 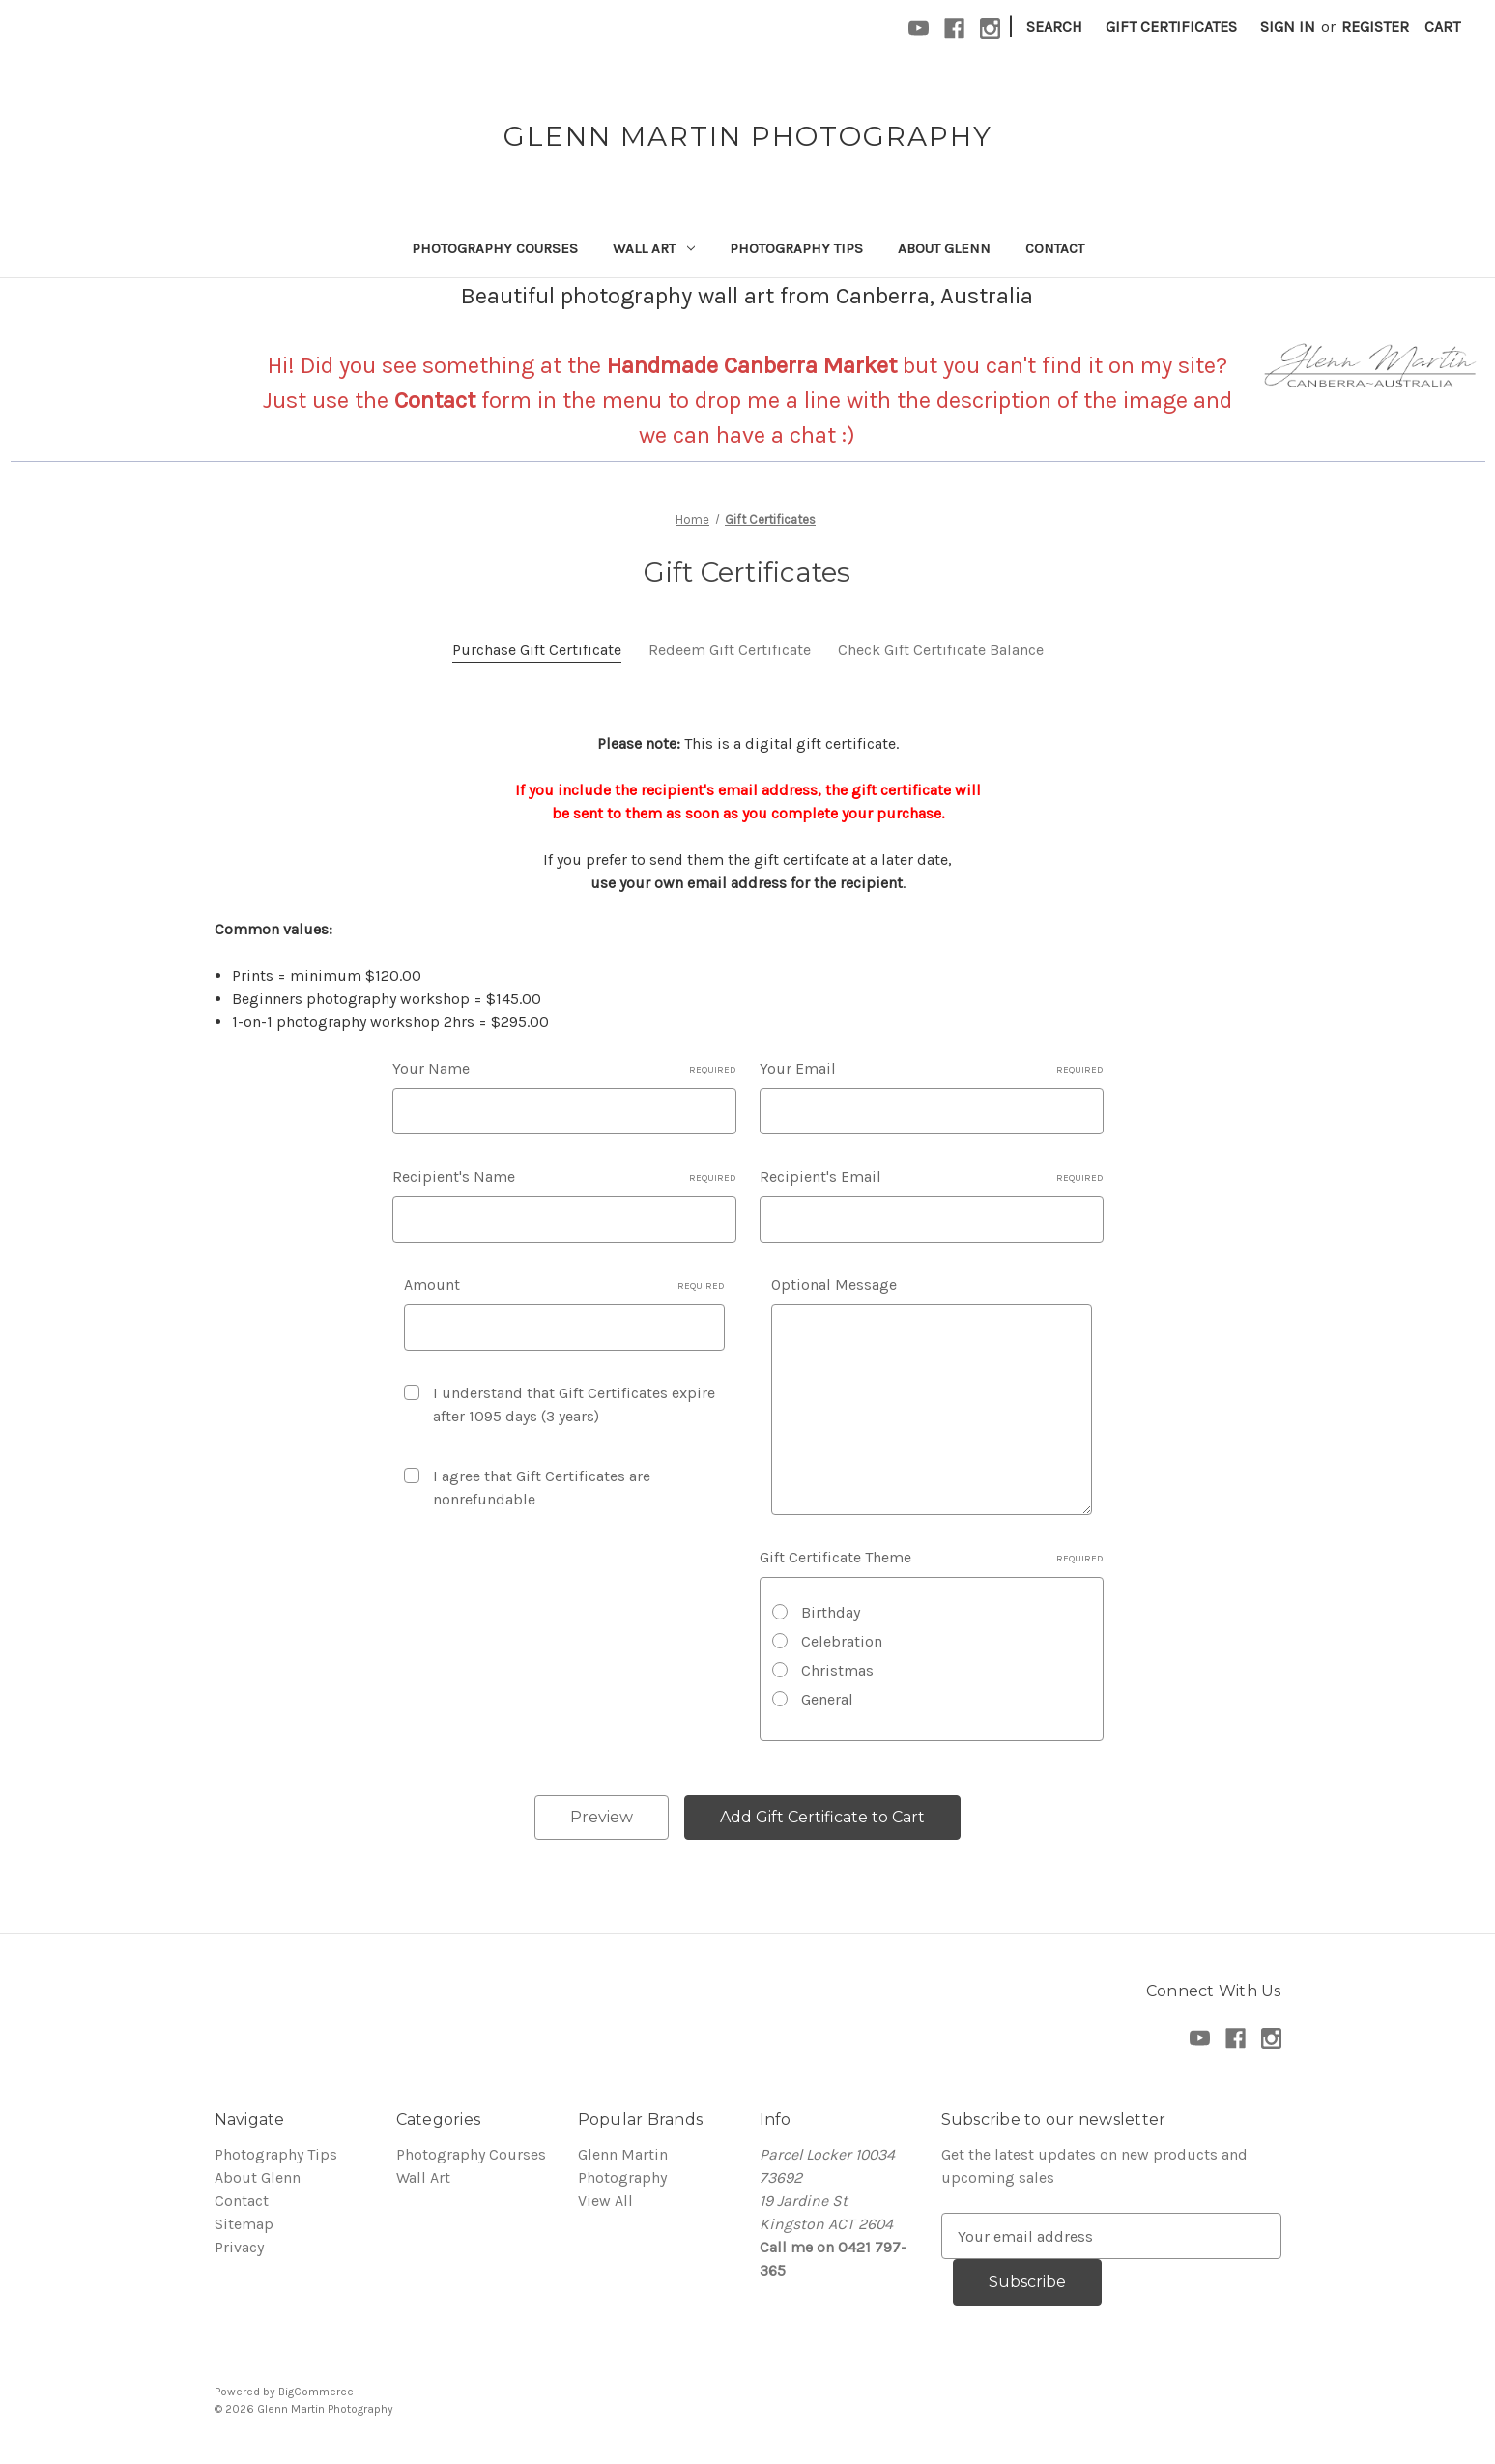 I want to click on Amount, so click(x=564, y=1284).